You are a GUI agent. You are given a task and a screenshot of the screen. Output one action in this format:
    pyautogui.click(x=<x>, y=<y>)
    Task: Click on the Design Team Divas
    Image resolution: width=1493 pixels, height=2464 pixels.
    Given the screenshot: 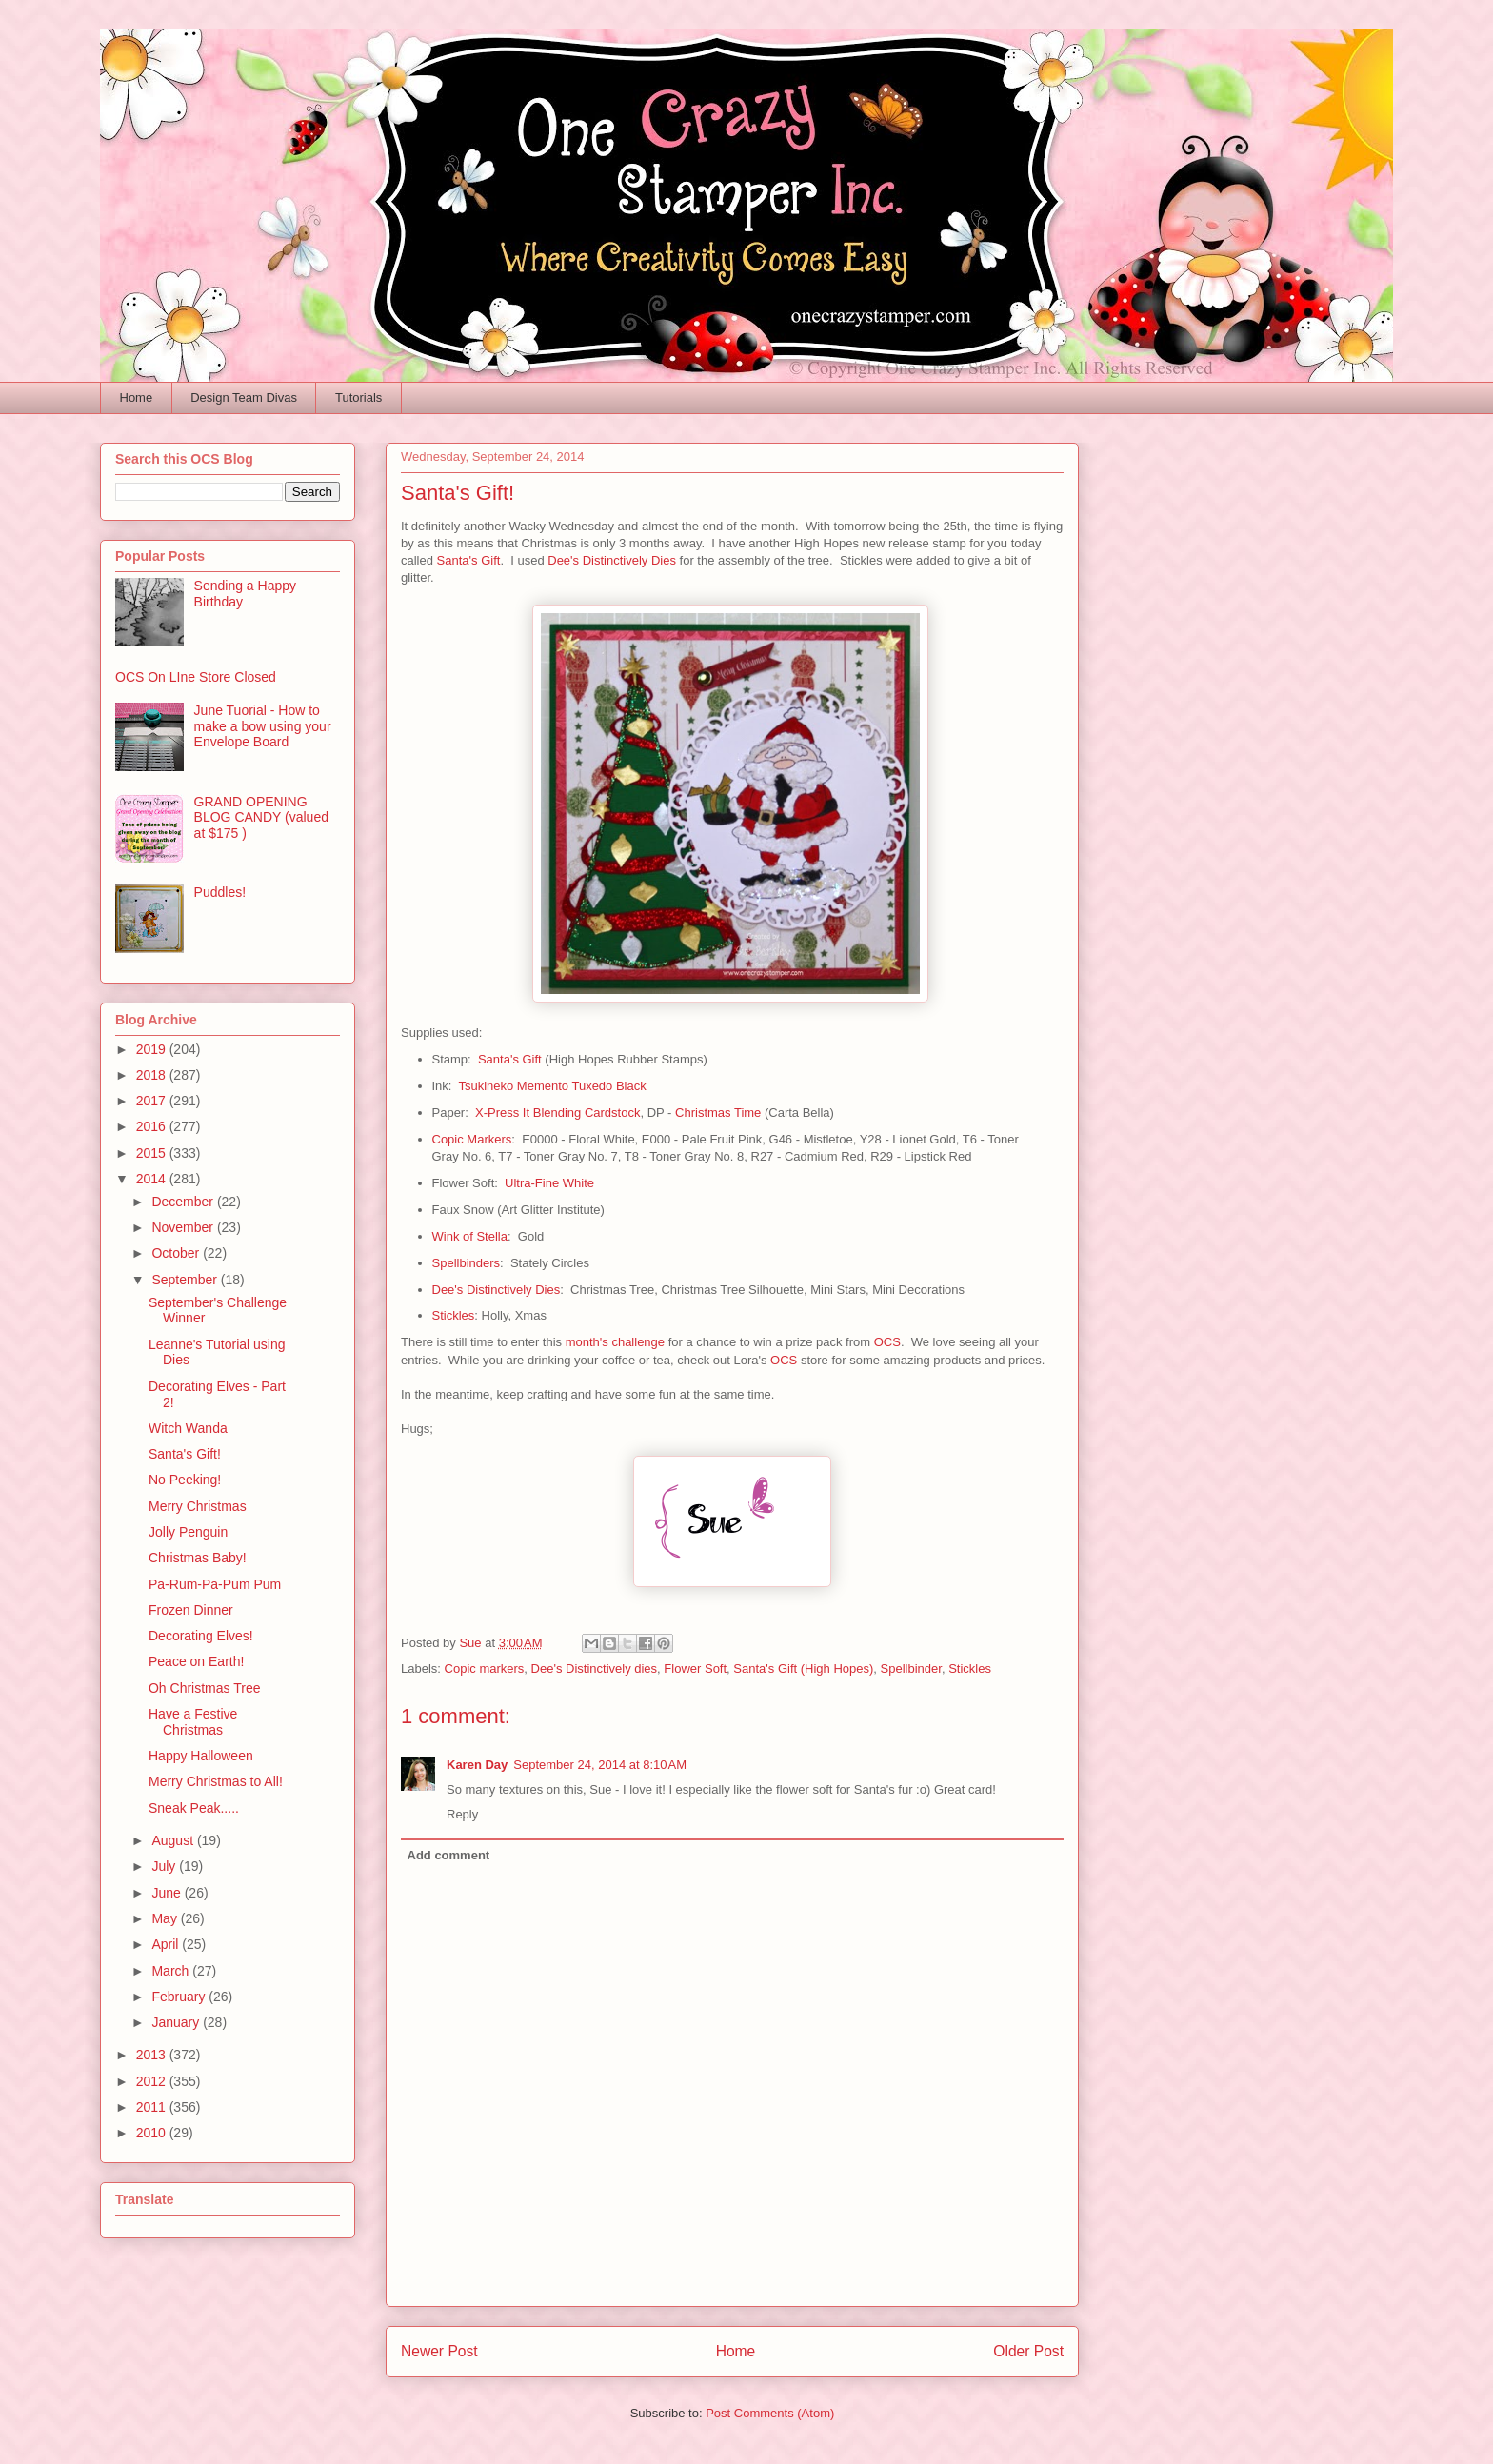 What is the action you would take?
    pyautogui.click(x=243, y=397)
    